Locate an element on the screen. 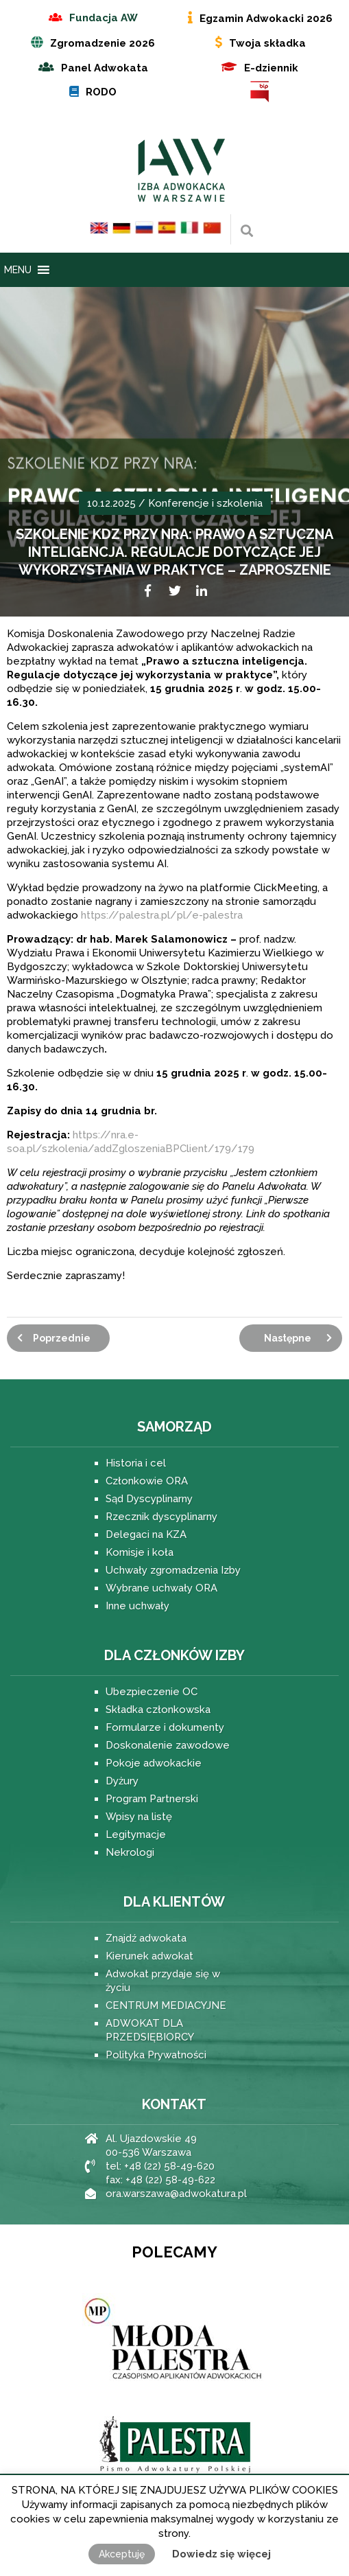 The height and width of the screenshot is (2576, 349). Inne uchwały is located at coordinates (137, 1606).